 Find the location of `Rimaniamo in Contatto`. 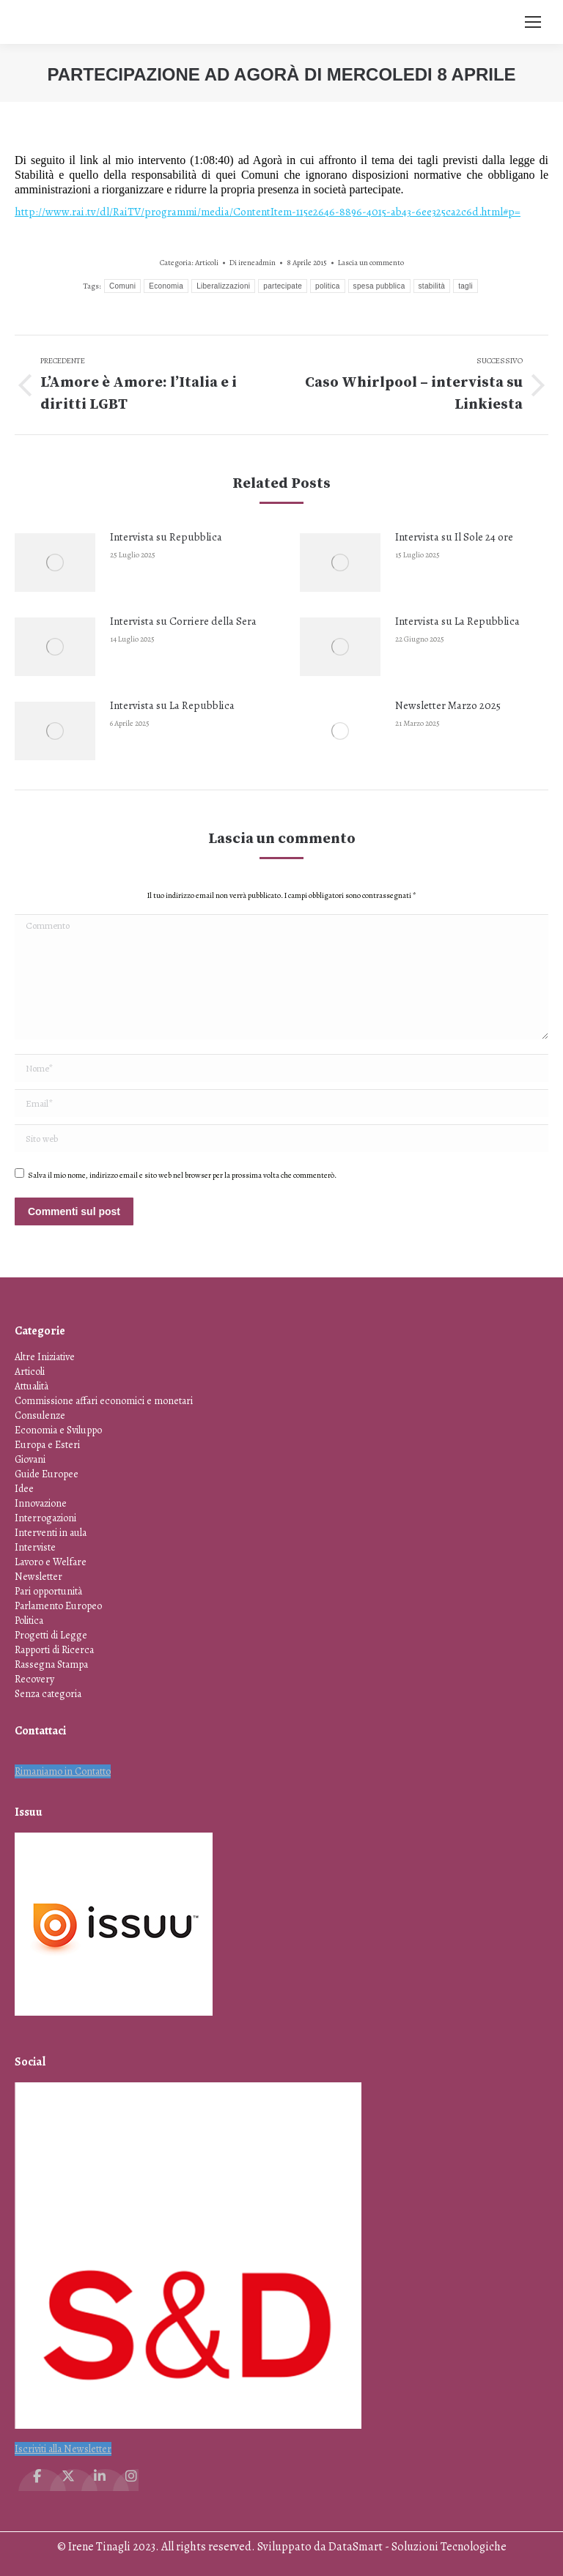

Rimaniamo in Contatto is located at coordinates (63, 1771).